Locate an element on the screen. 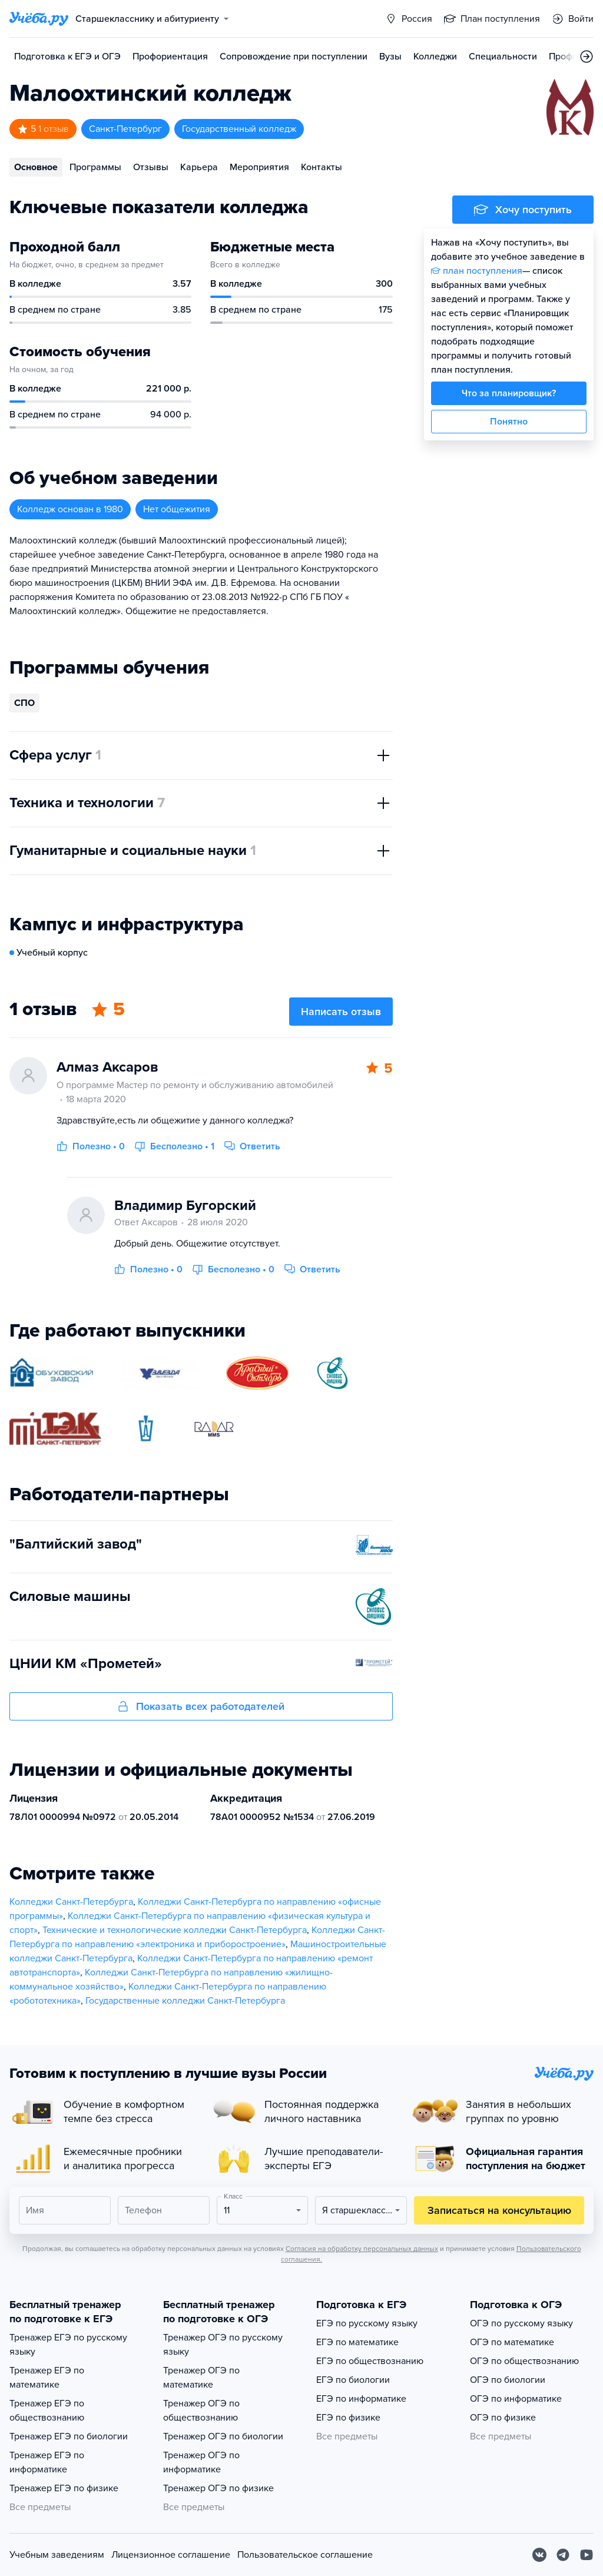  [Telegram] is located at coordinates (563, 2555).